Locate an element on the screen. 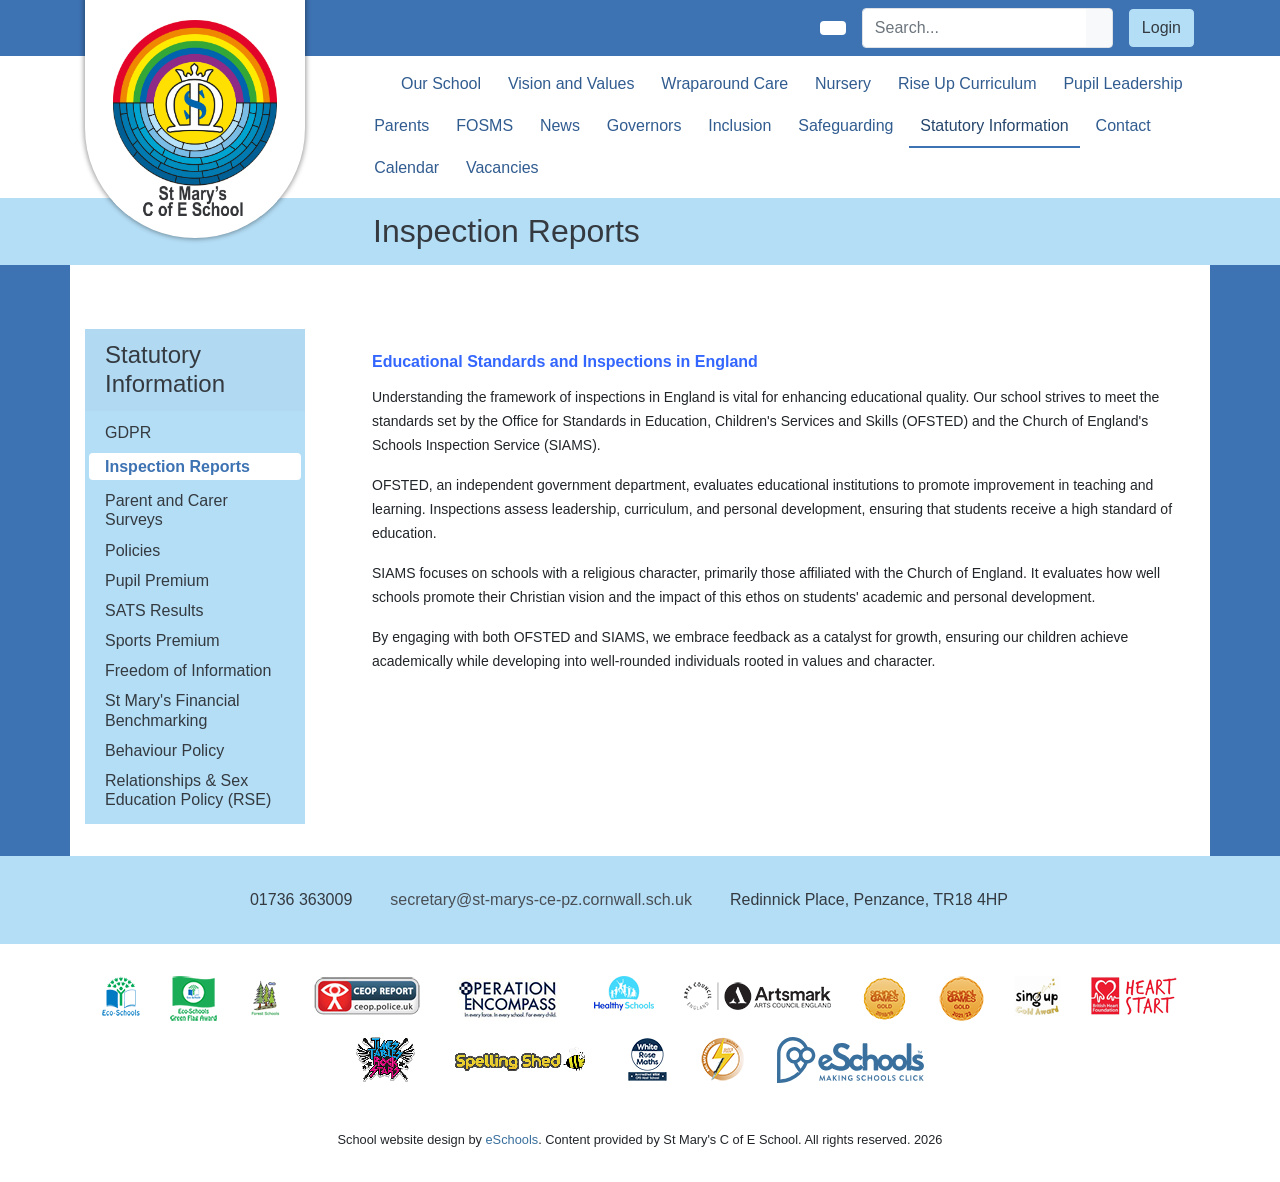 The height and width of the screenshot is (1182, 1280). Governors [button] is located at coordinates (644, 125).